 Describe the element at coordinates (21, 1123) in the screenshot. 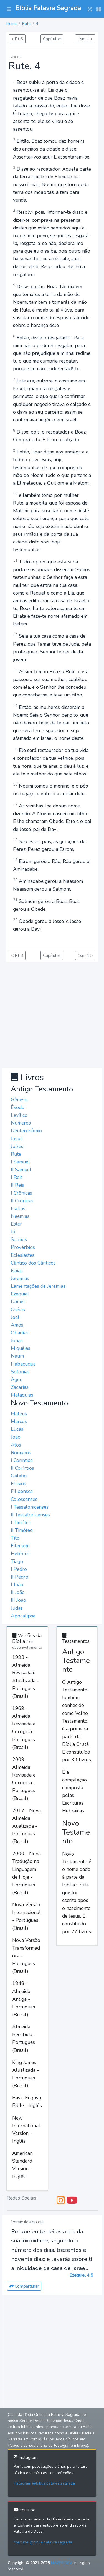

I see `Números` at that location.